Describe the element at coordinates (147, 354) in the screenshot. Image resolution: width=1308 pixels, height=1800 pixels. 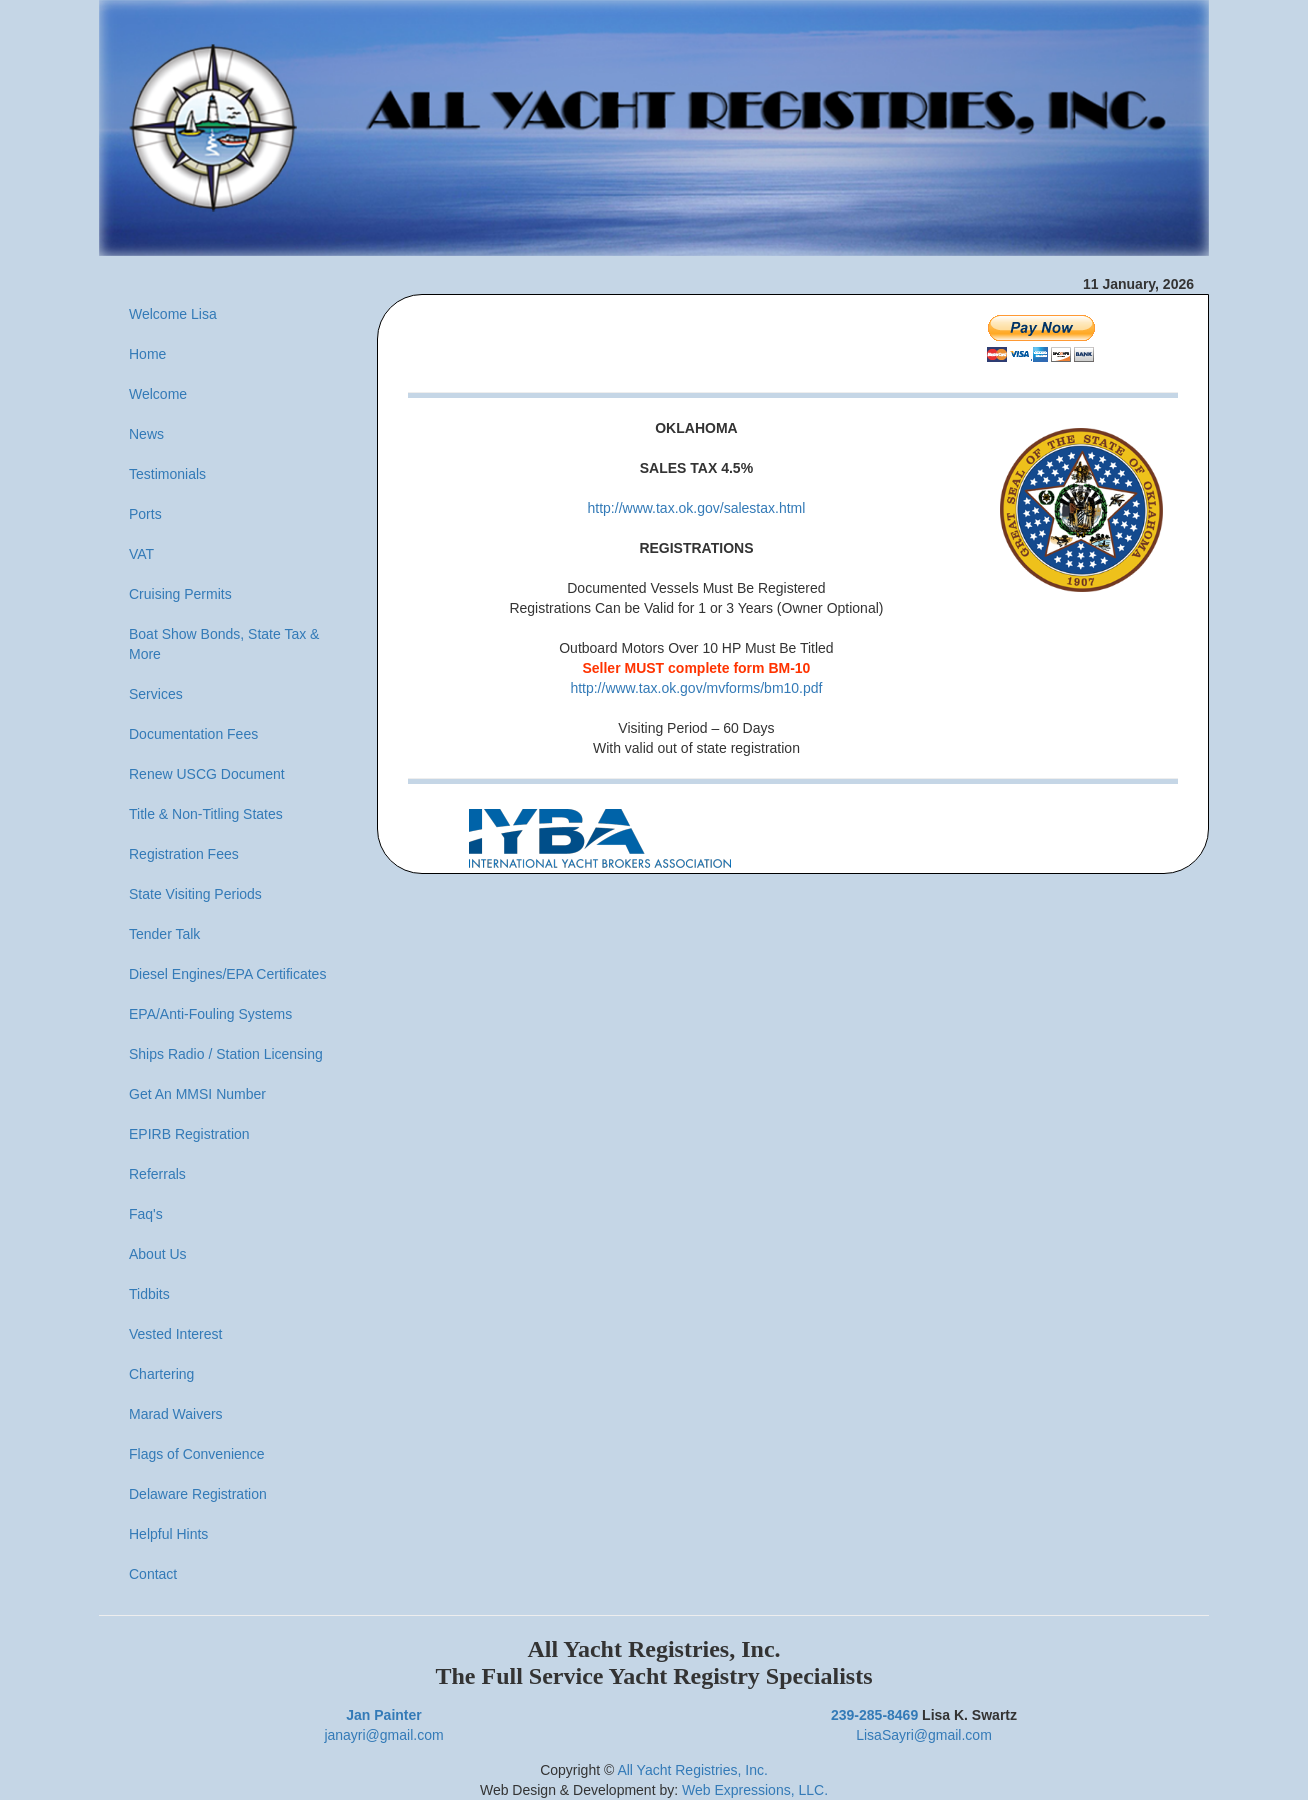
I see `Home` at that location.